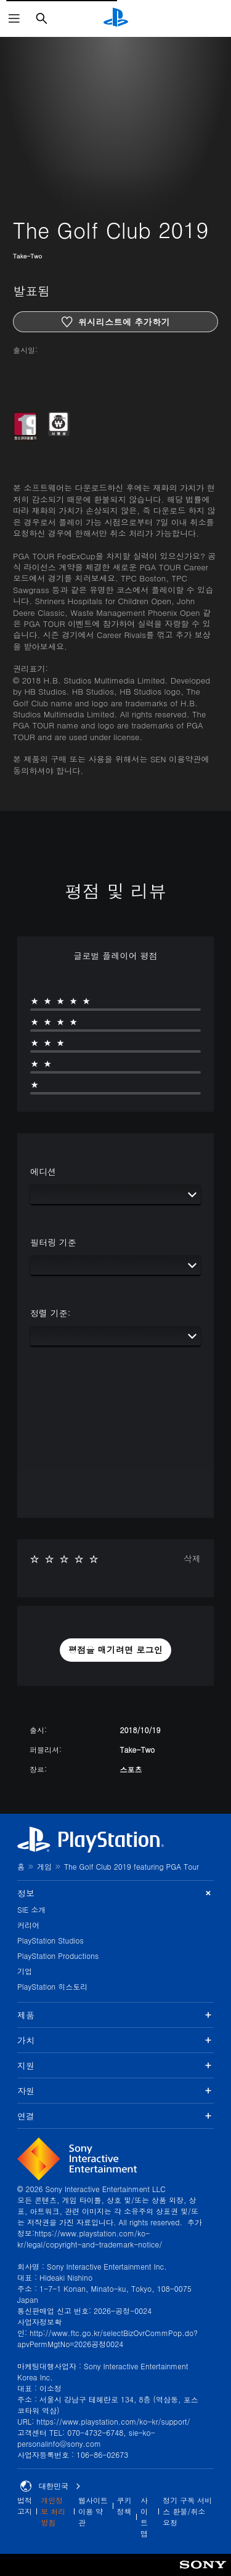  Describe the element at coordinates (115, 2015) in the screenshot. I see `제품 [button]` at that location.